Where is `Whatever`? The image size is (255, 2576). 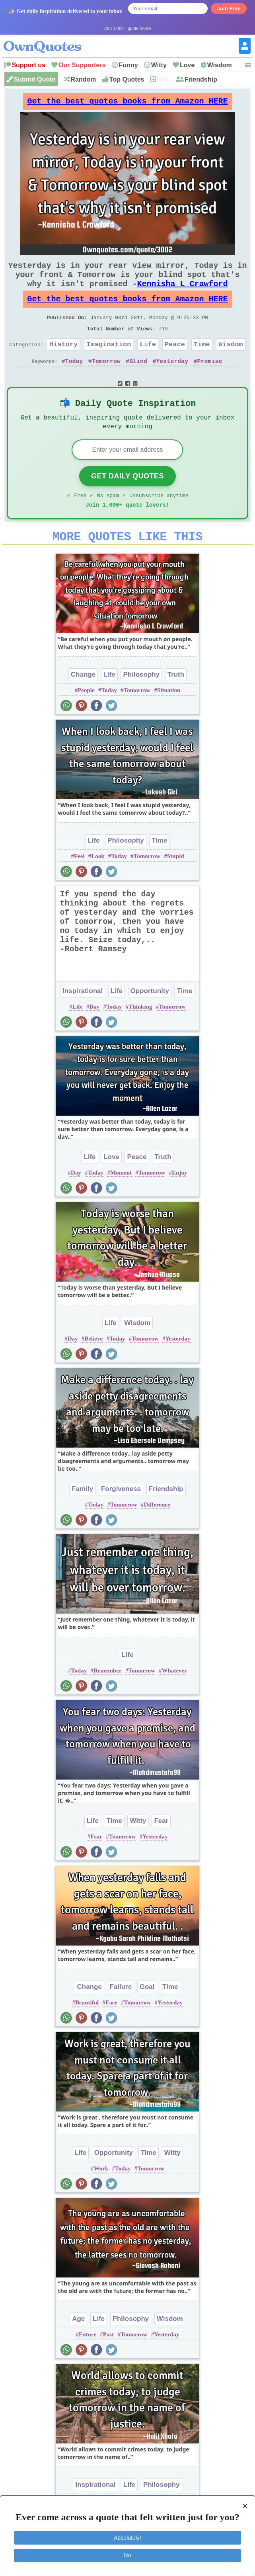
Whatever is located at coordinates (174, 1698).